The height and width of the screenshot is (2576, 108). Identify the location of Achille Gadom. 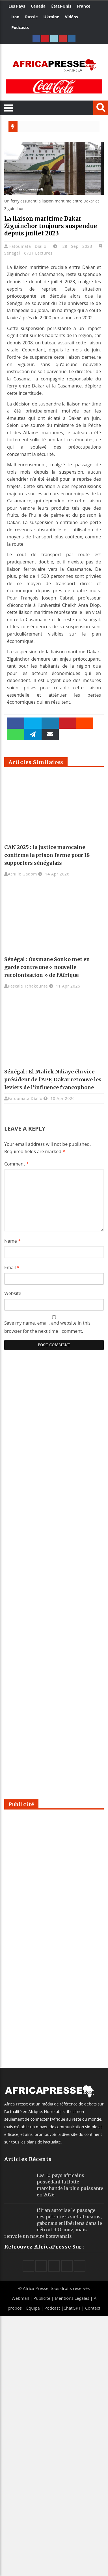
(22, 874).